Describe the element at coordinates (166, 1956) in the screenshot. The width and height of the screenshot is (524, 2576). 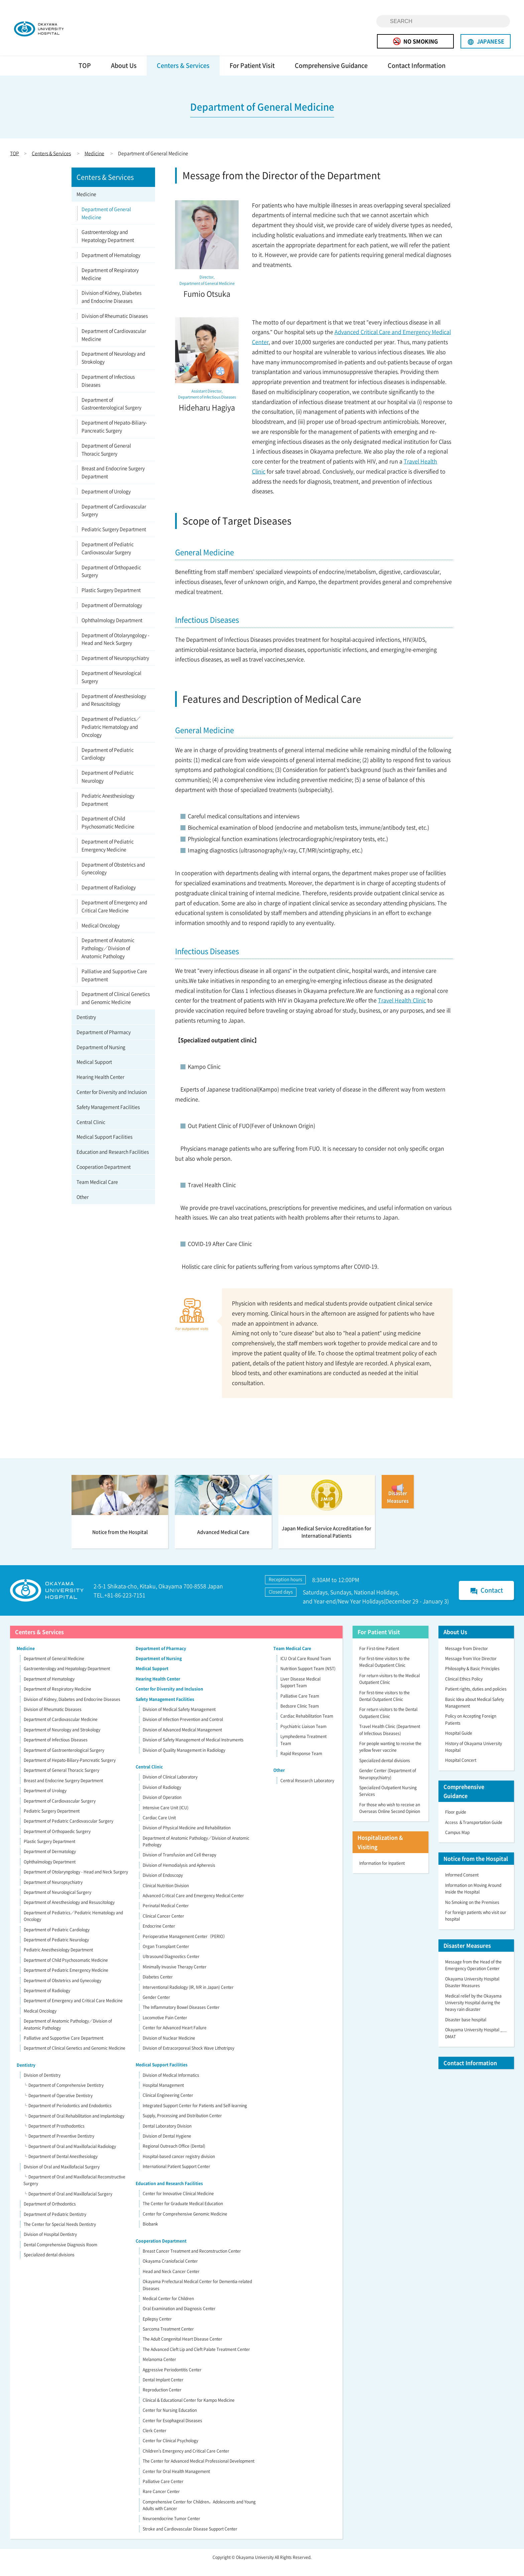
I see `Organ Transplant Center` at that location.